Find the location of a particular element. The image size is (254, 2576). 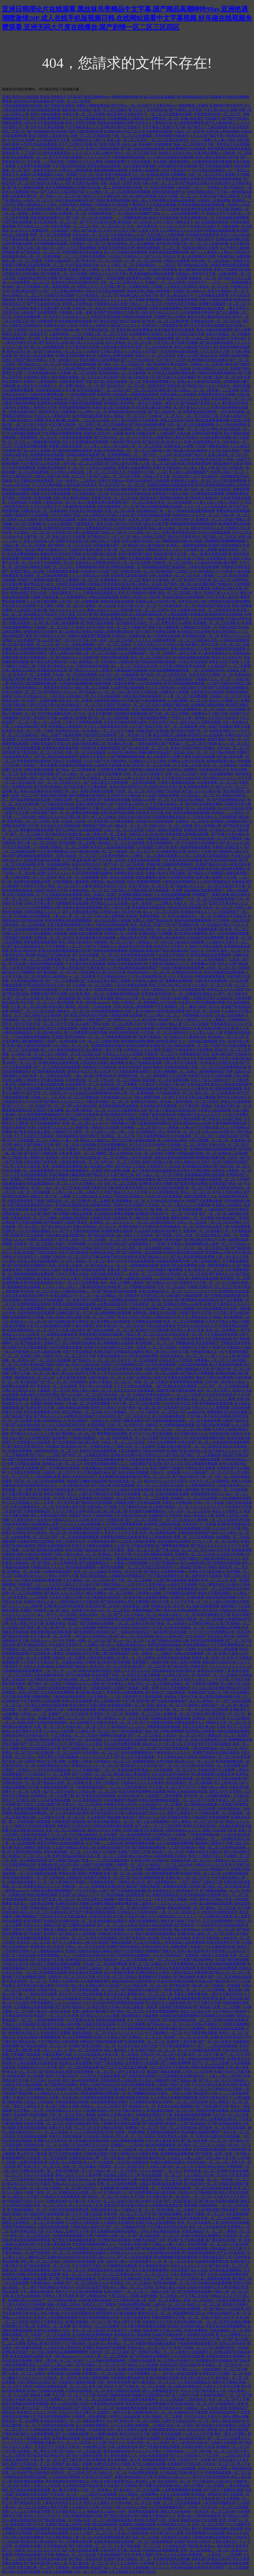

美女视频资源男女激情嫩 is located at coordinates (171, 2559).